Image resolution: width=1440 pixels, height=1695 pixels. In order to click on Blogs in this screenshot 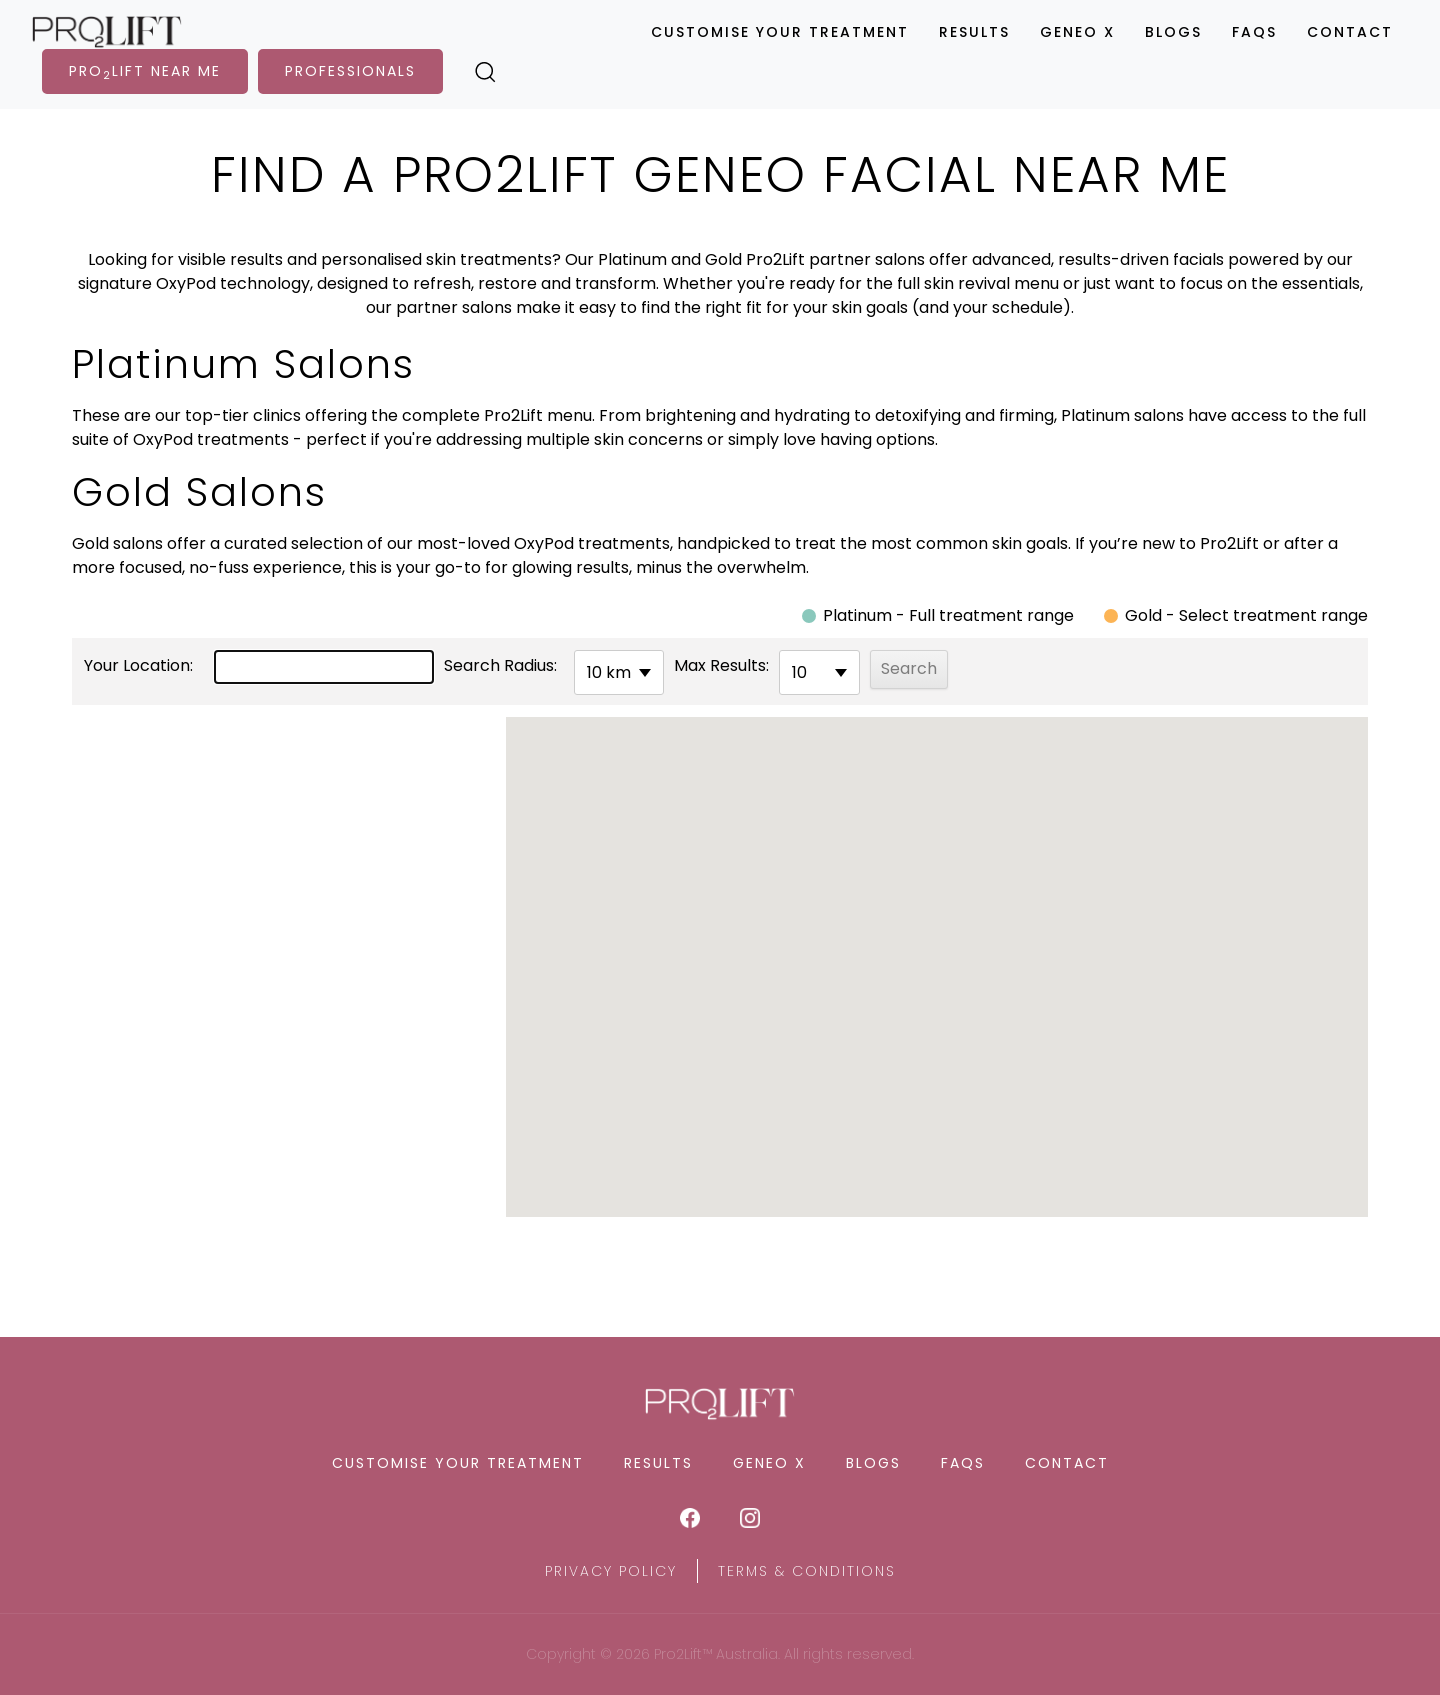, I will do `click(1173, 32)`.